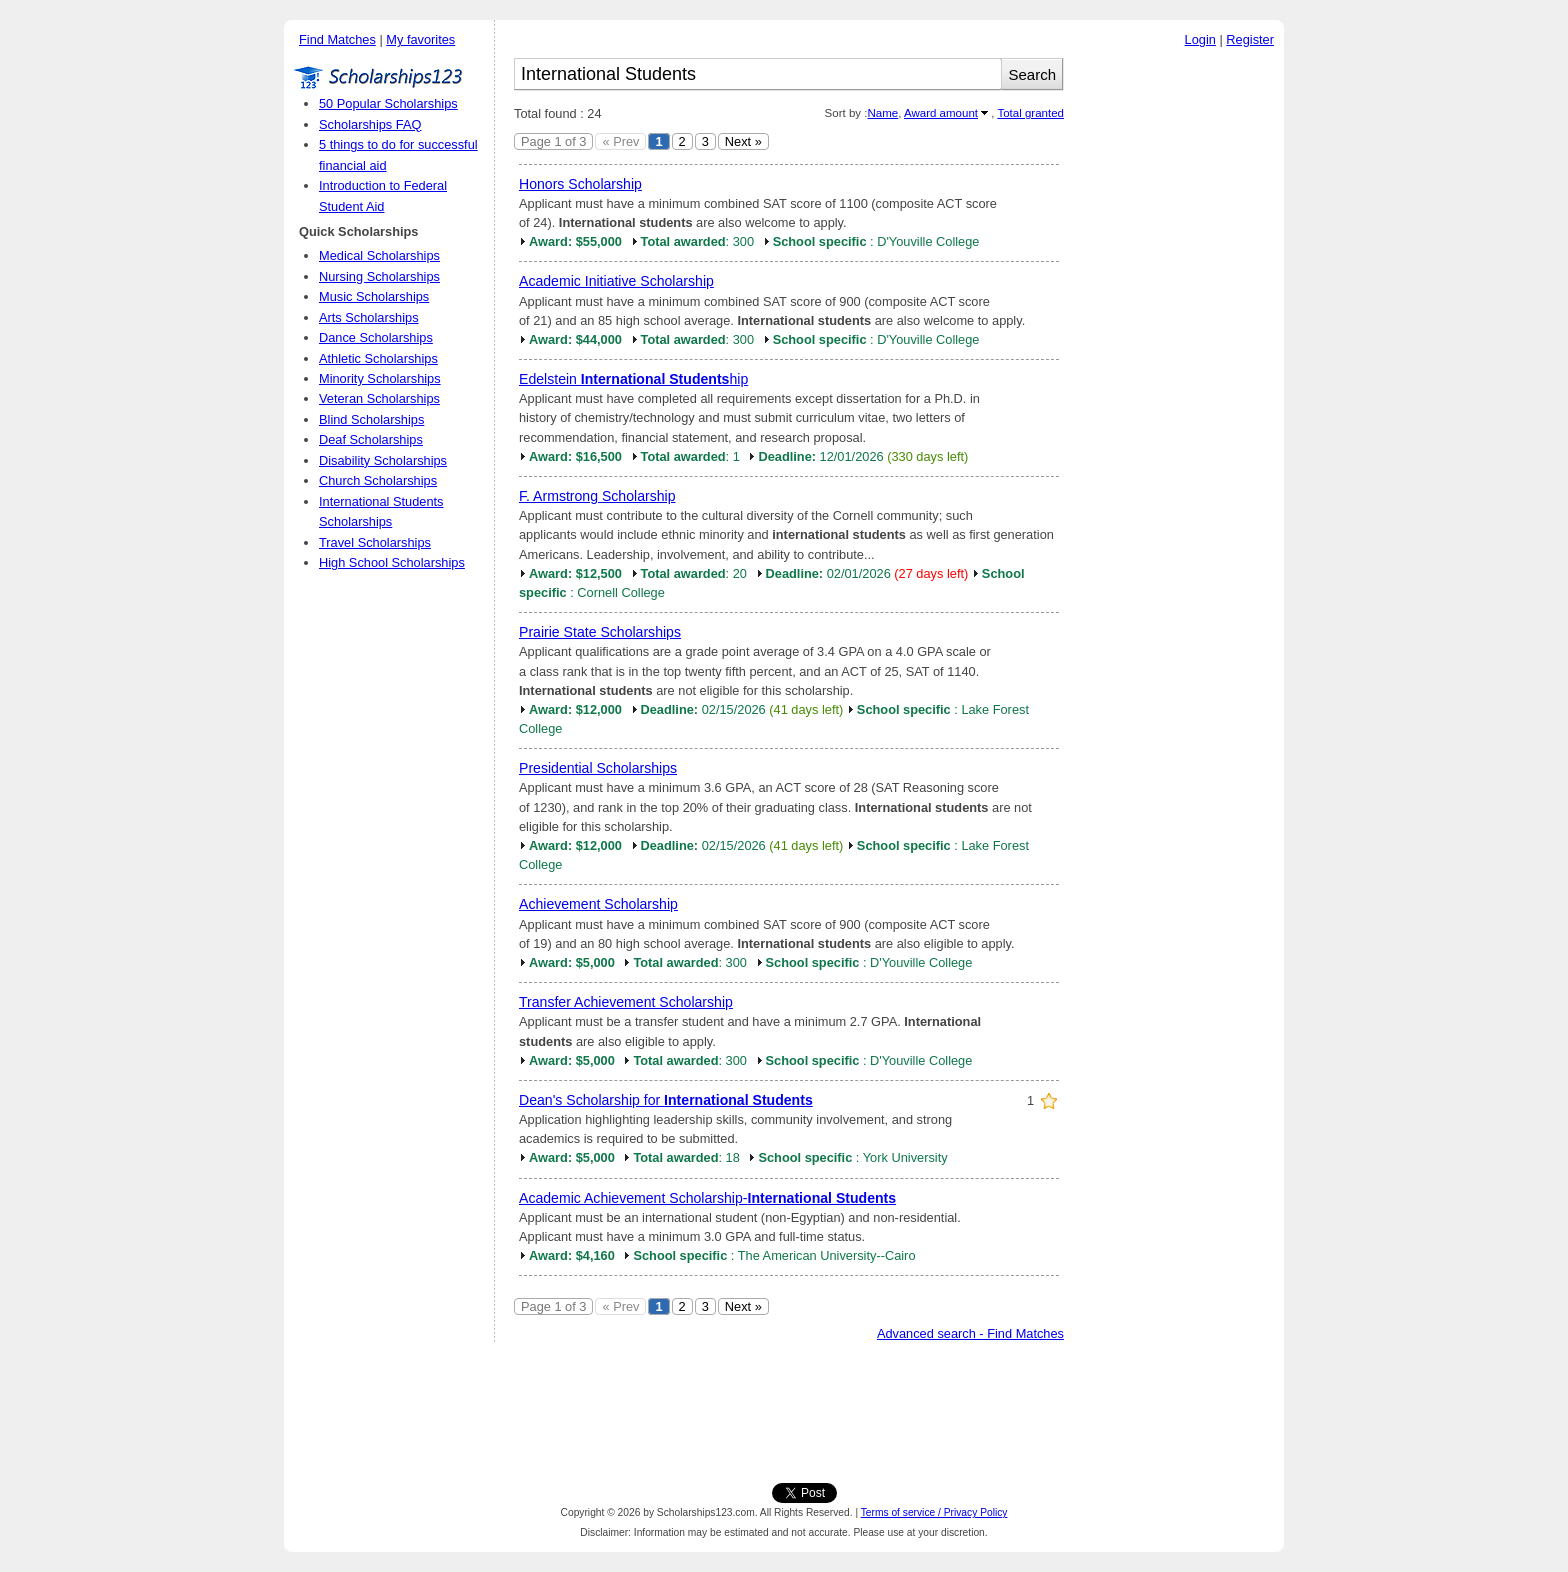  Describe the element at coordinates (379, 398) in the screenshot. I see `Veteran Scholarships` at that location.